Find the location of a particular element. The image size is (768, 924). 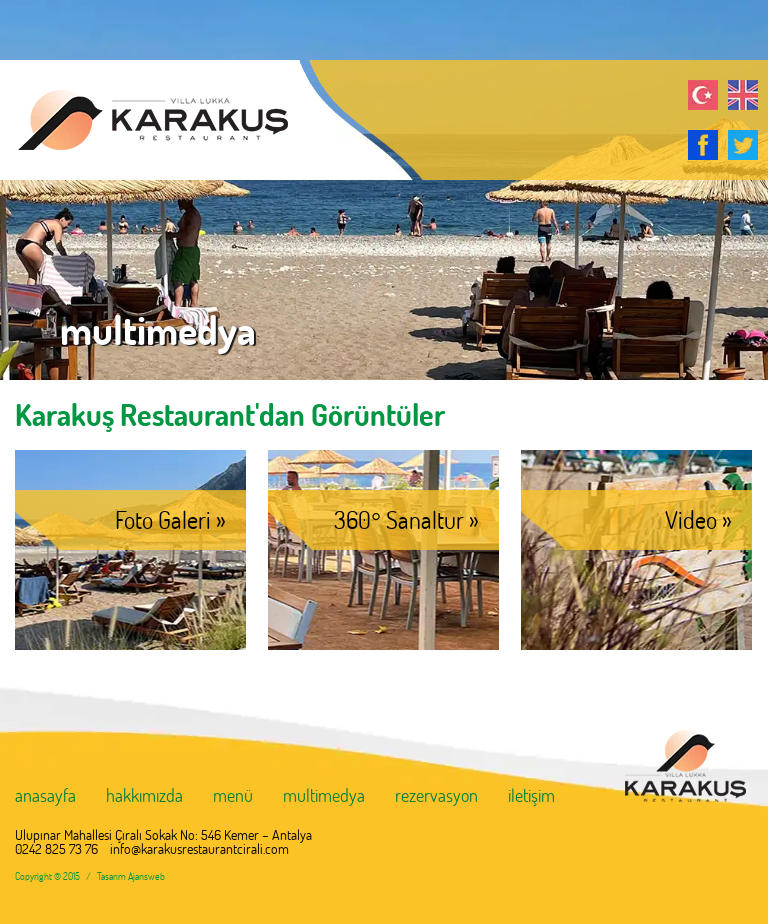

Twitter is located at coordinates (743, 145).